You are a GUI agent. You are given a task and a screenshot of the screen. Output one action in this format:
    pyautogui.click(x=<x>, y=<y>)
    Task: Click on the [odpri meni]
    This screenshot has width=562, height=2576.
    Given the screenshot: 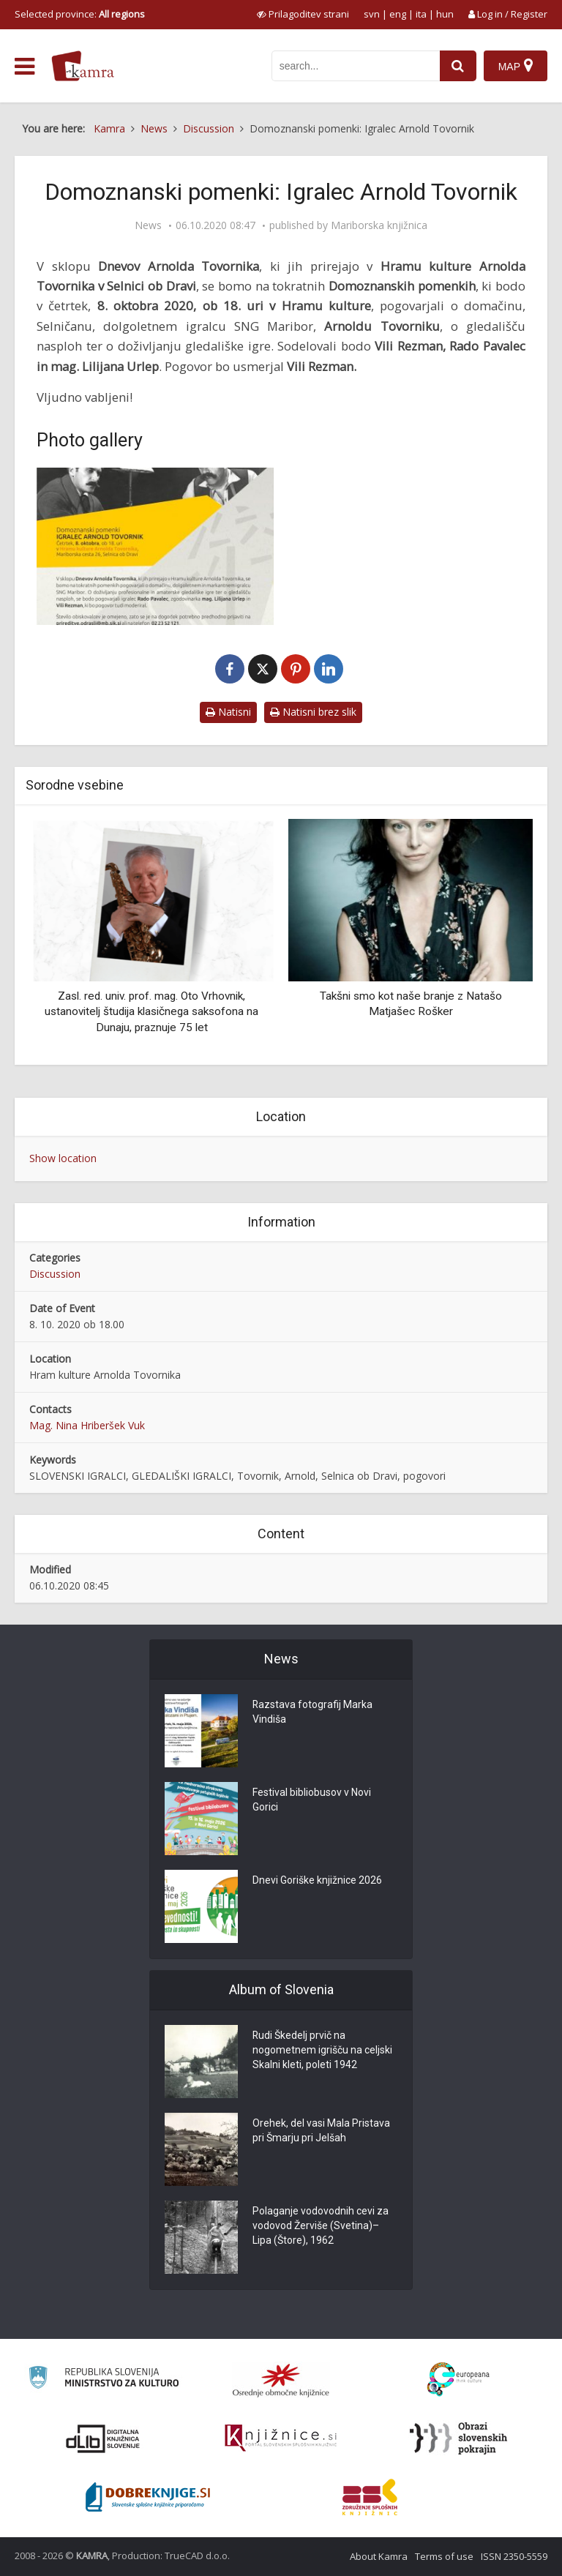 What is the action you would take?
    pyautogui.click(x=24, y=66)
    